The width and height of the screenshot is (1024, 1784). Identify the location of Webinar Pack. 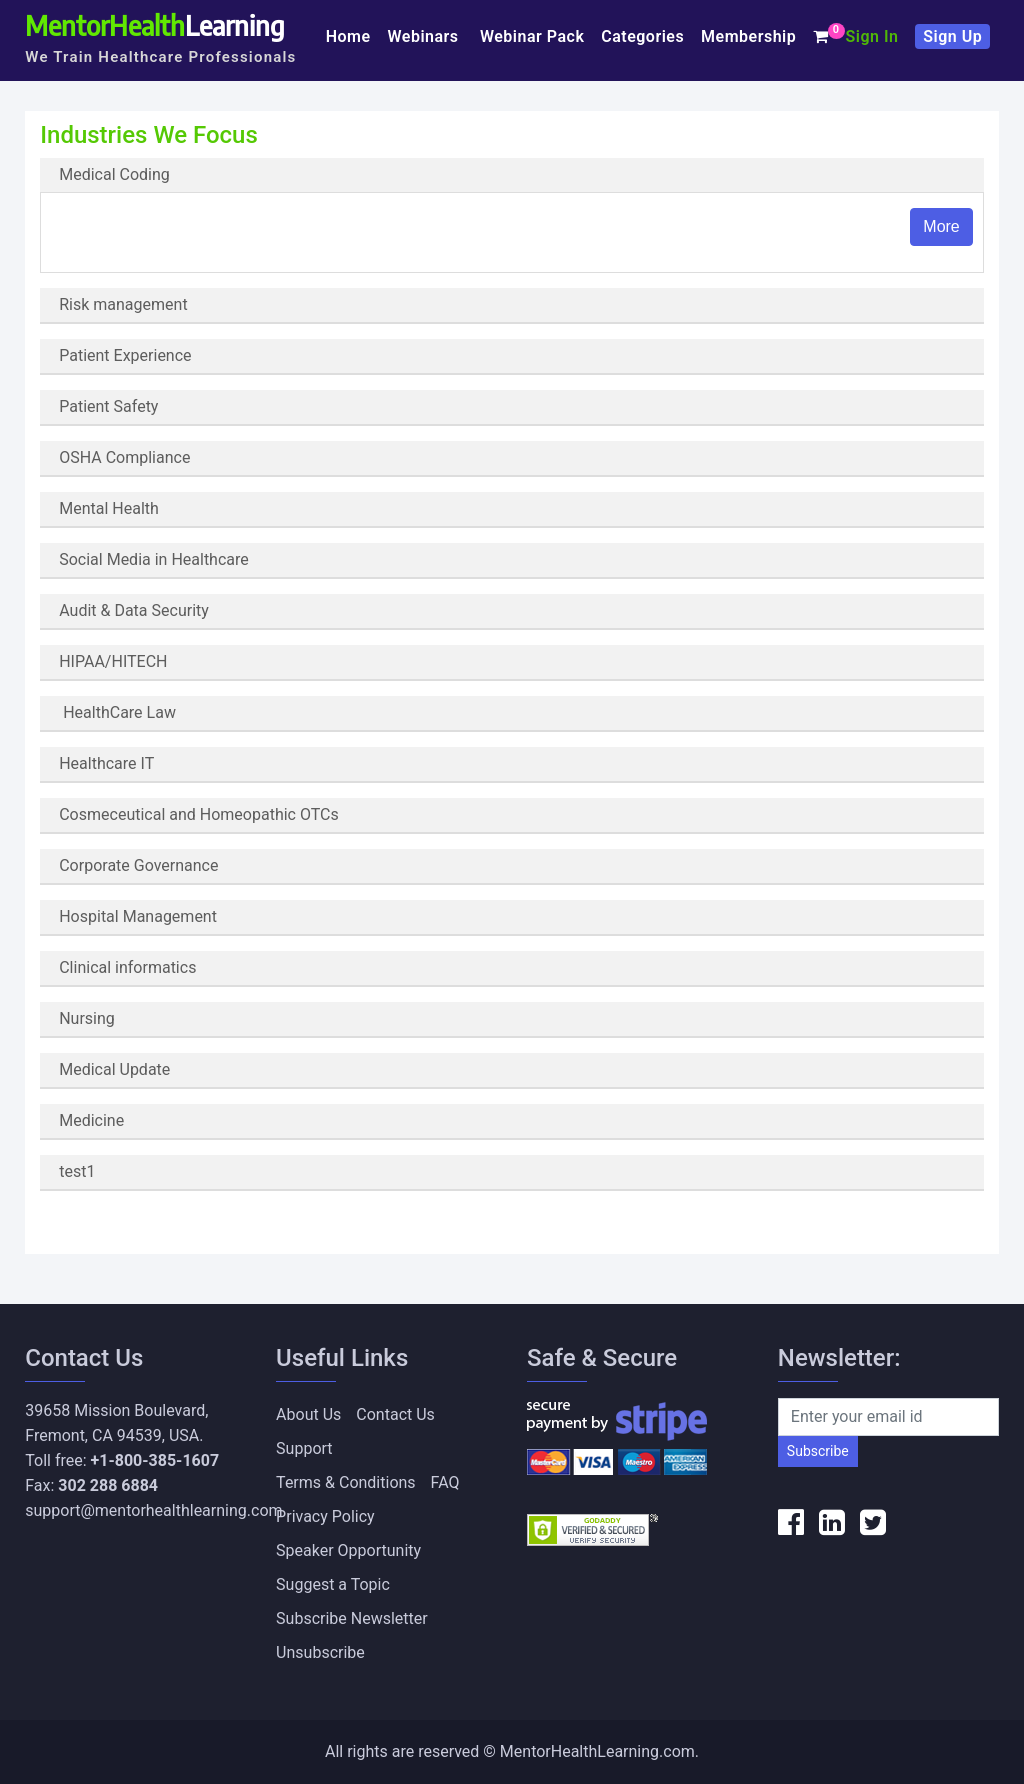
(532, 36).